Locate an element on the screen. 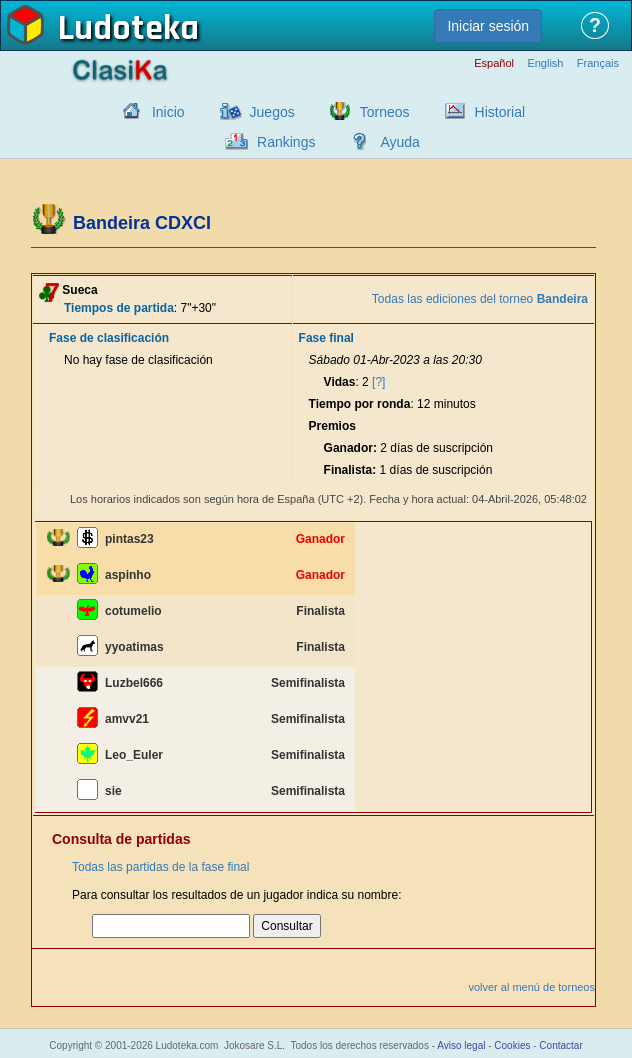  Tiempos de partida is located at coordinates (119, 308).